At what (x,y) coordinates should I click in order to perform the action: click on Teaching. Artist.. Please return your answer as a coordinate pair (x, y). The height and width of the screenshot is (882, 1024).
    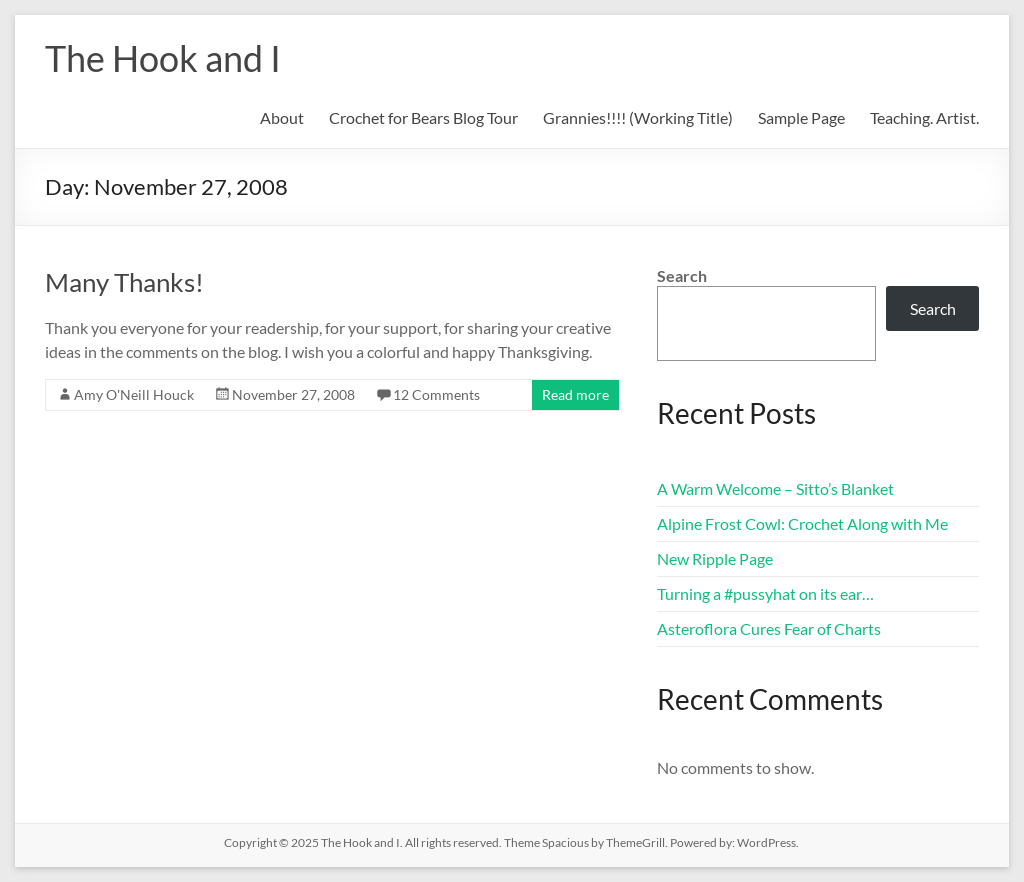
    Looking at the image, I should click on (924, 117).